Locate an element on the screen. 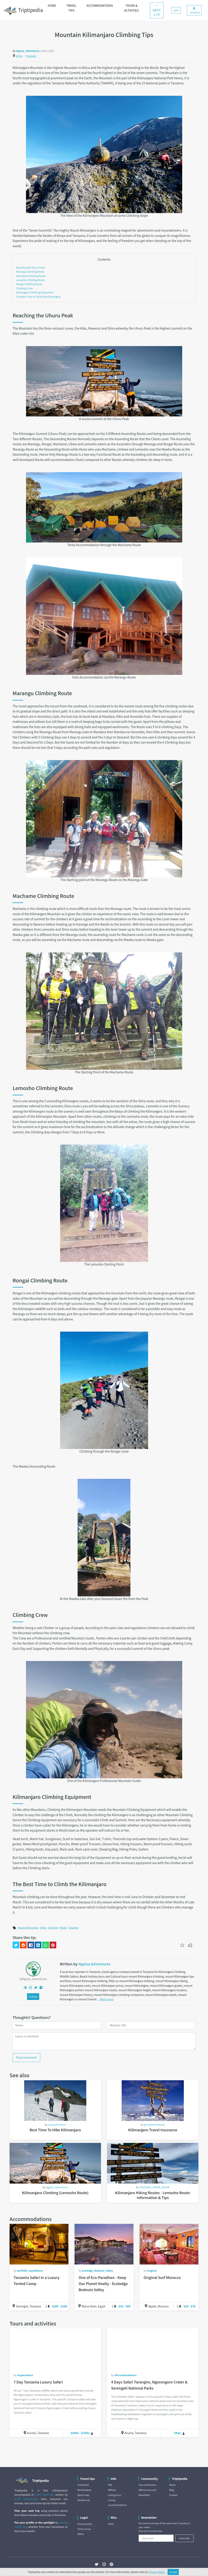  Contact is located at coordinates (173, 2495).